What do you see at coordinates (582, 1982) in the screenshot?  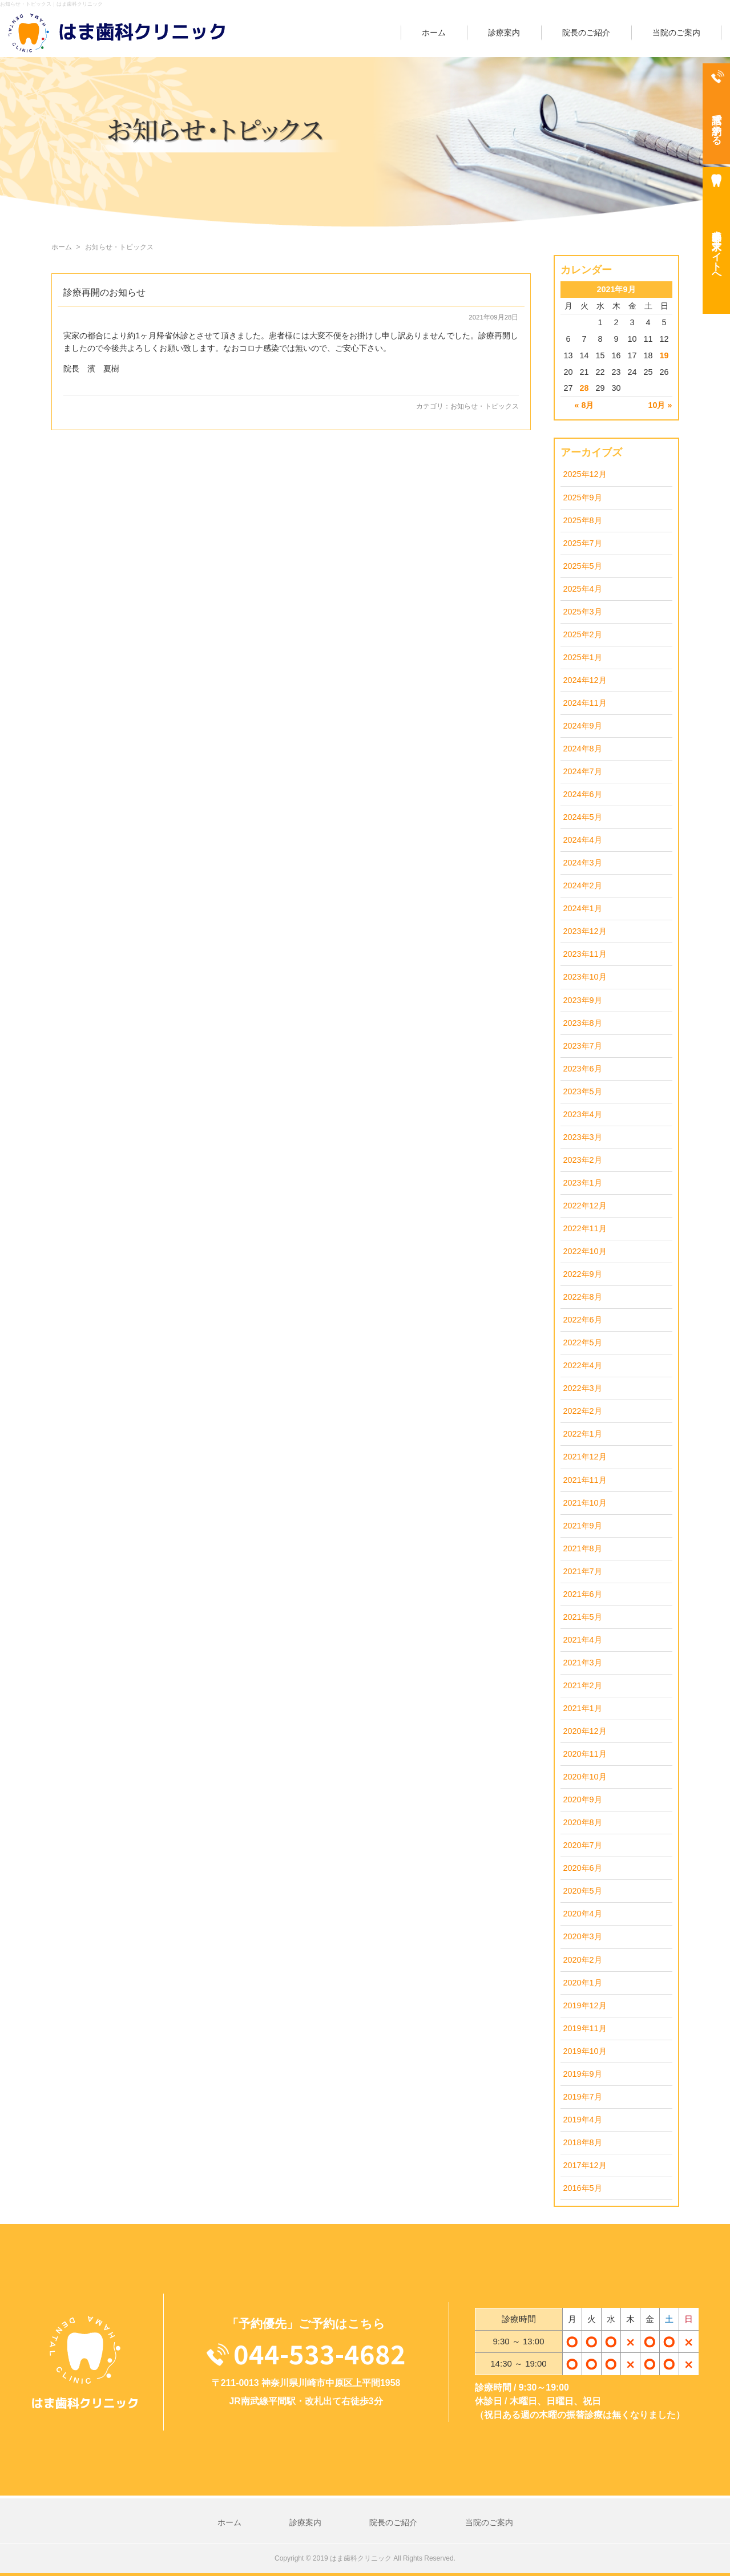 I see `2020年1月` at bounding box center [582, 1982].